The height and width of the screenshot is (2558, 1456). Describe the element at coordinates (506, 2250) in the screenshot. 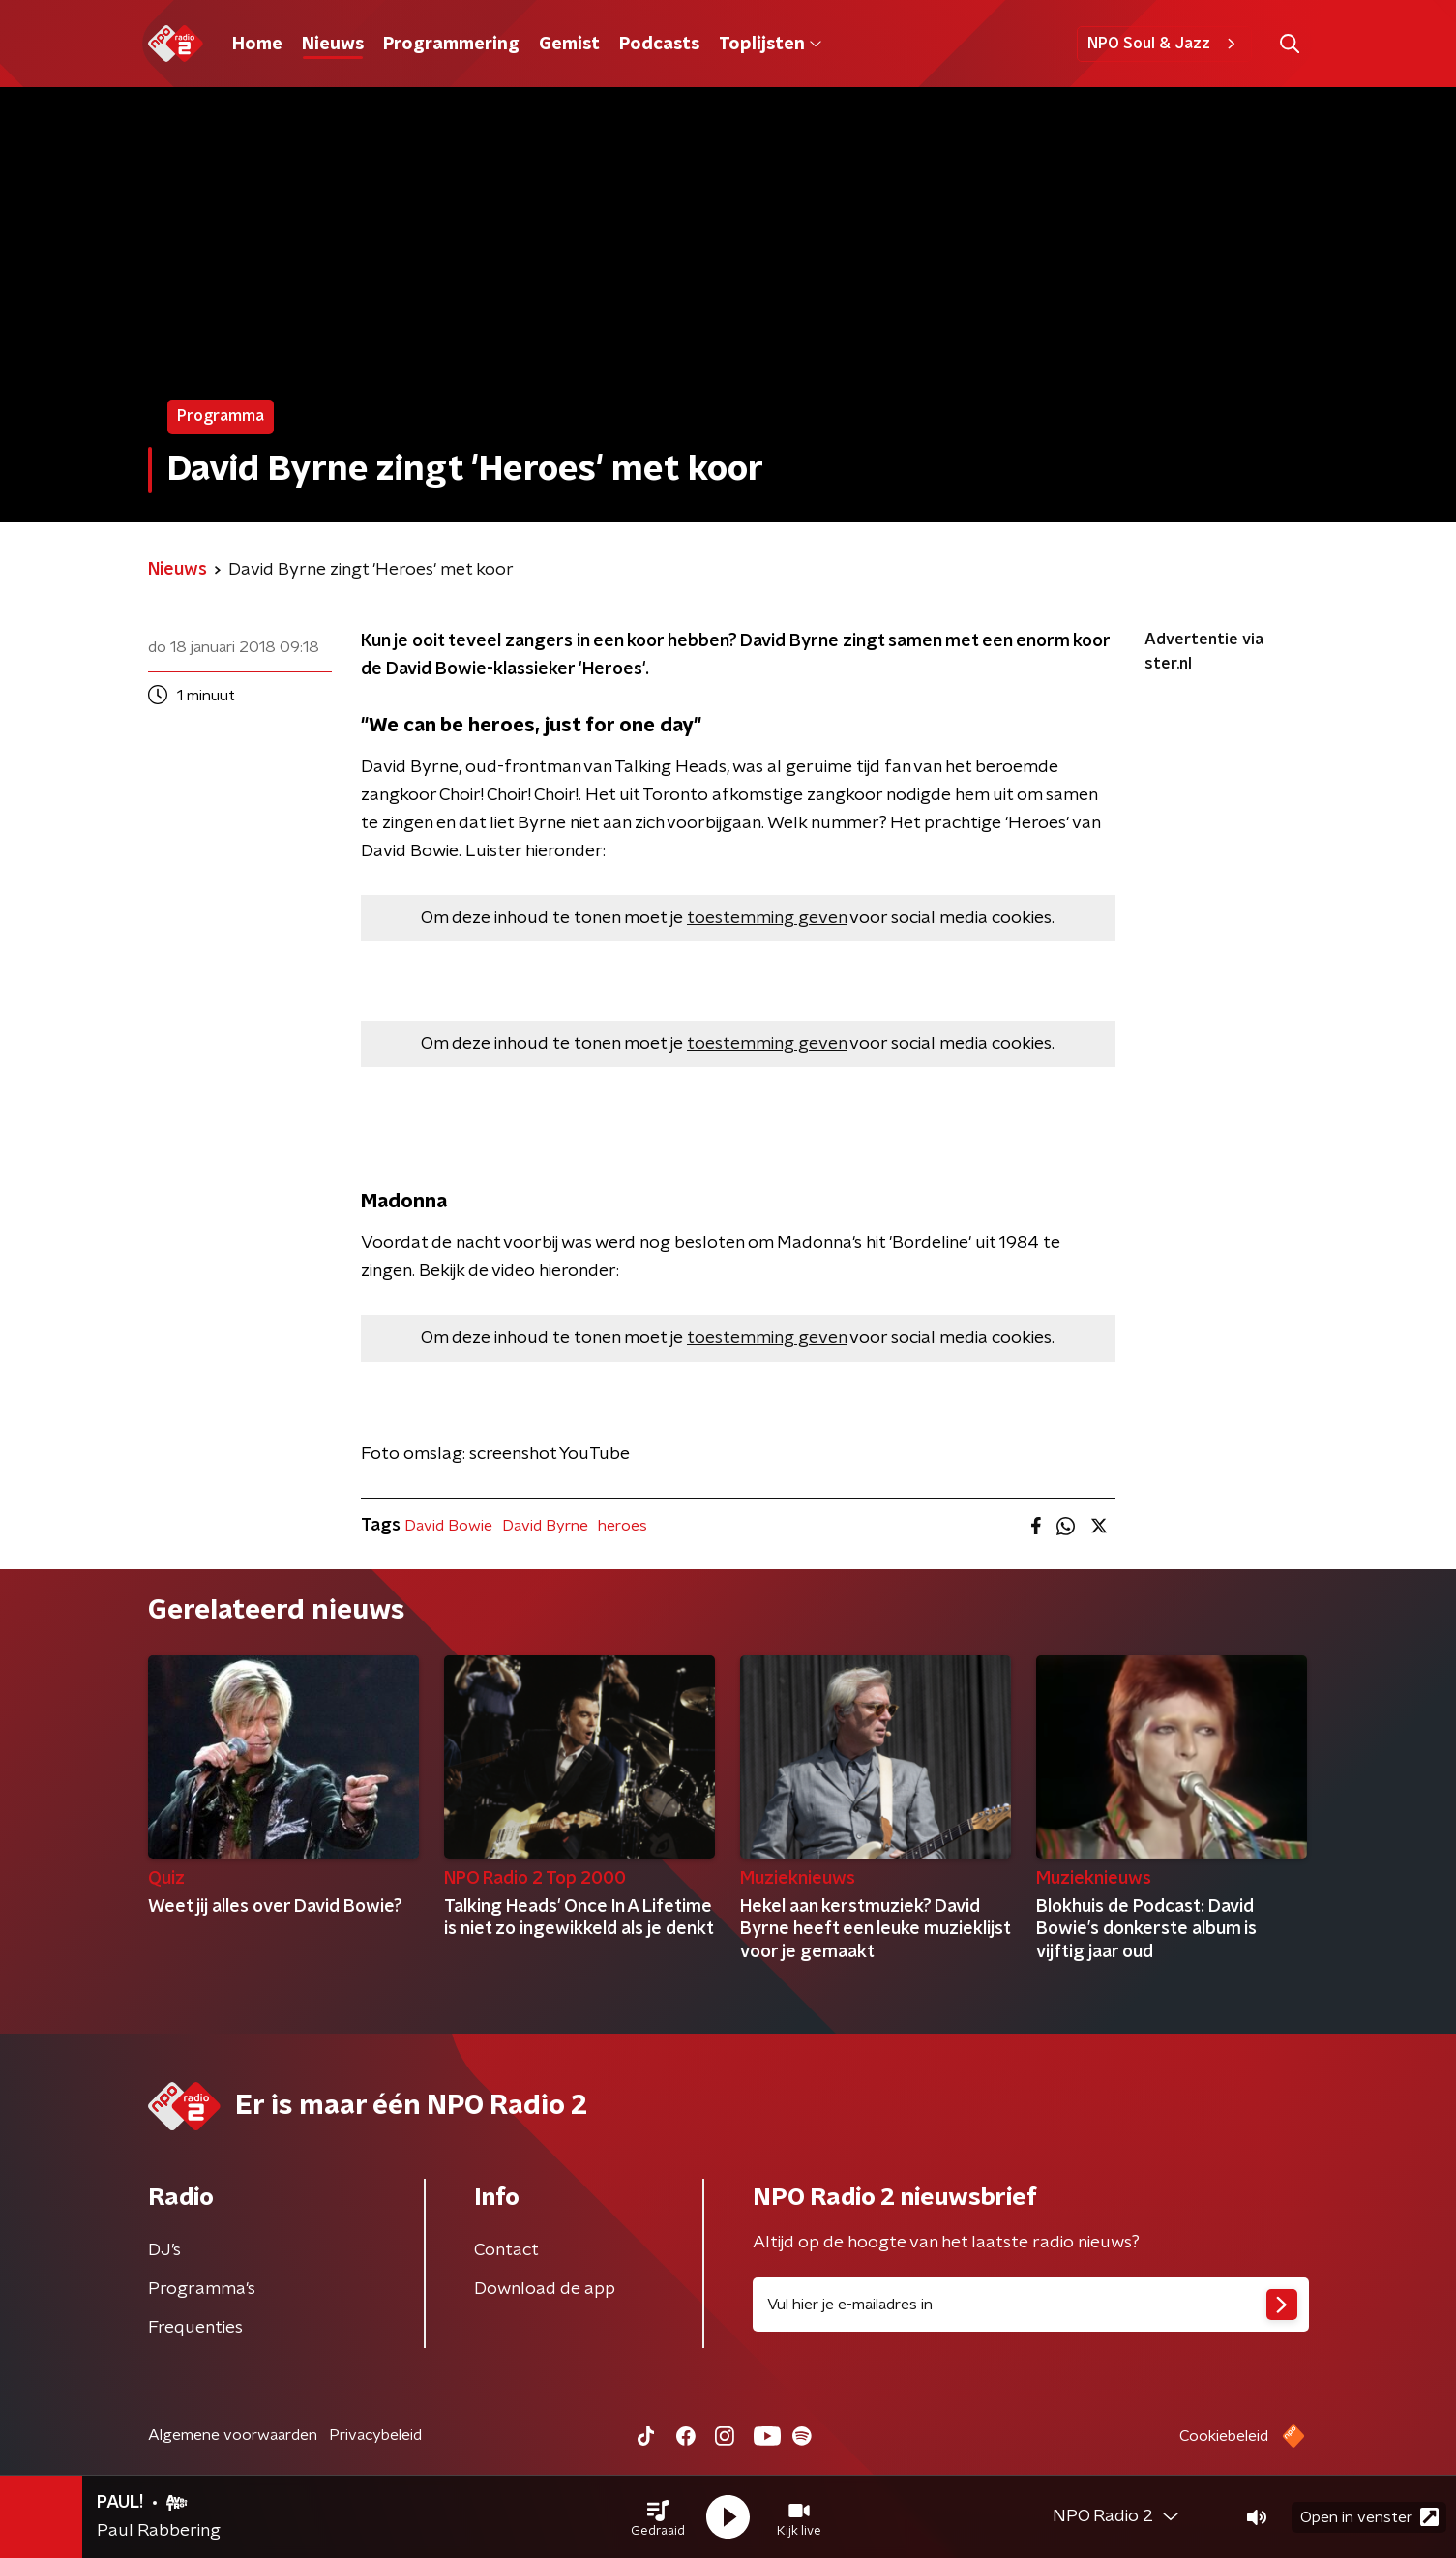

I see `Contact` at that location.